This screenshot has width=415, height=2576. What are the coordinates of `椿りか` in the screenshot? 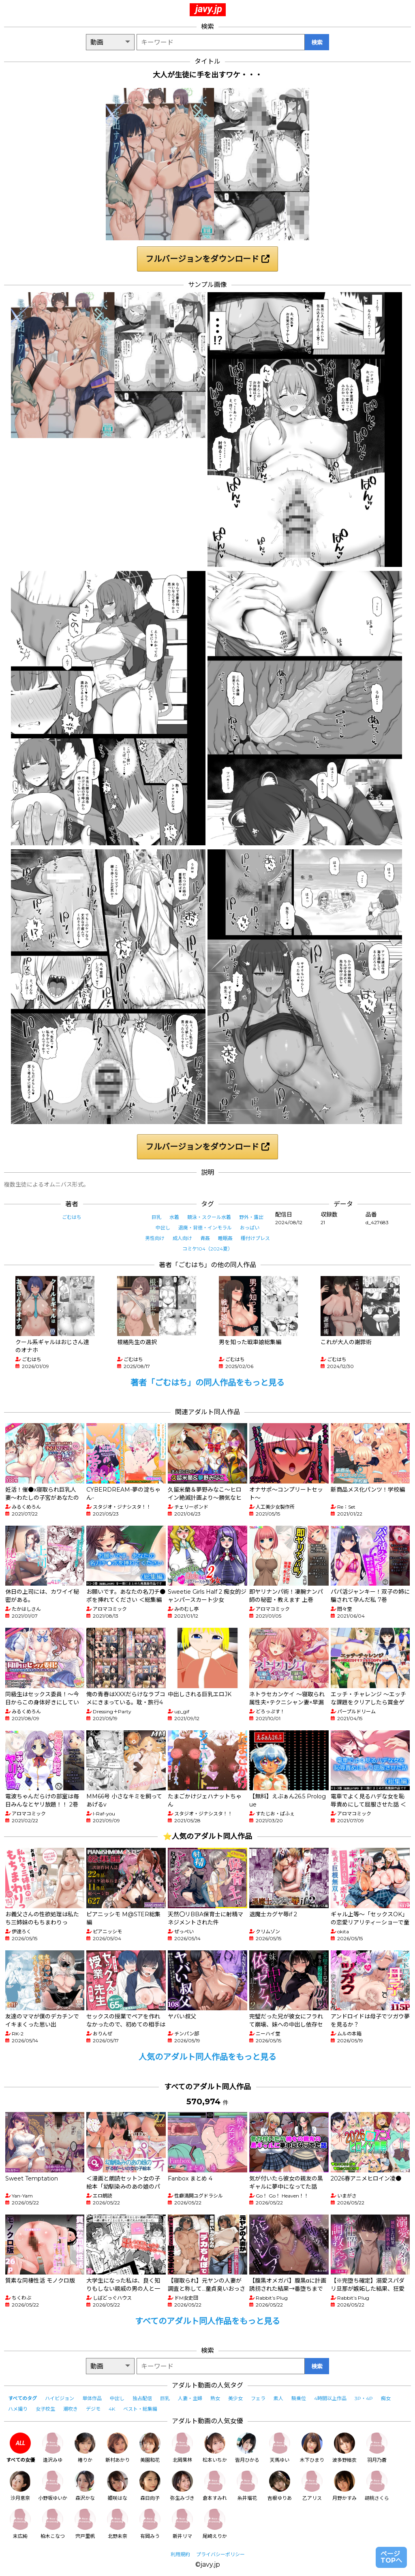 It's located at (85, 2448).